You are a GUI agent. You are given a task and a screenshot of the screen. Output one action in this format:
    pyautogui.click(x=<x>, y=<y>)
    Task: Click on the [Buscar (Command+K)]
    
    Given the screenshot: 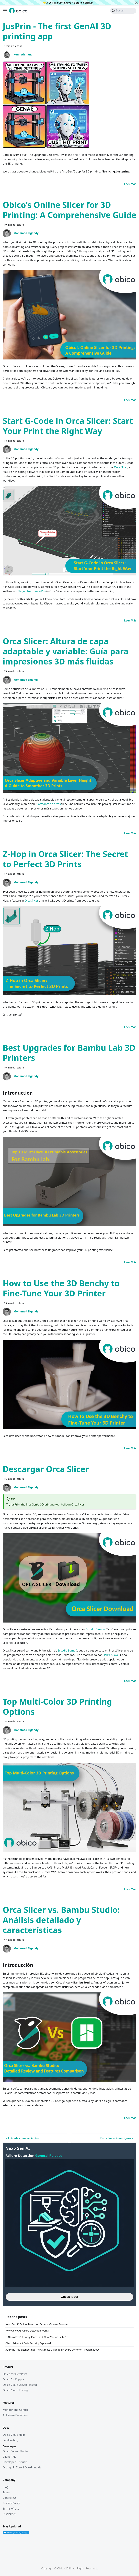 What is the action you would take?
    pyautogui.click(x=123, y=11)
    